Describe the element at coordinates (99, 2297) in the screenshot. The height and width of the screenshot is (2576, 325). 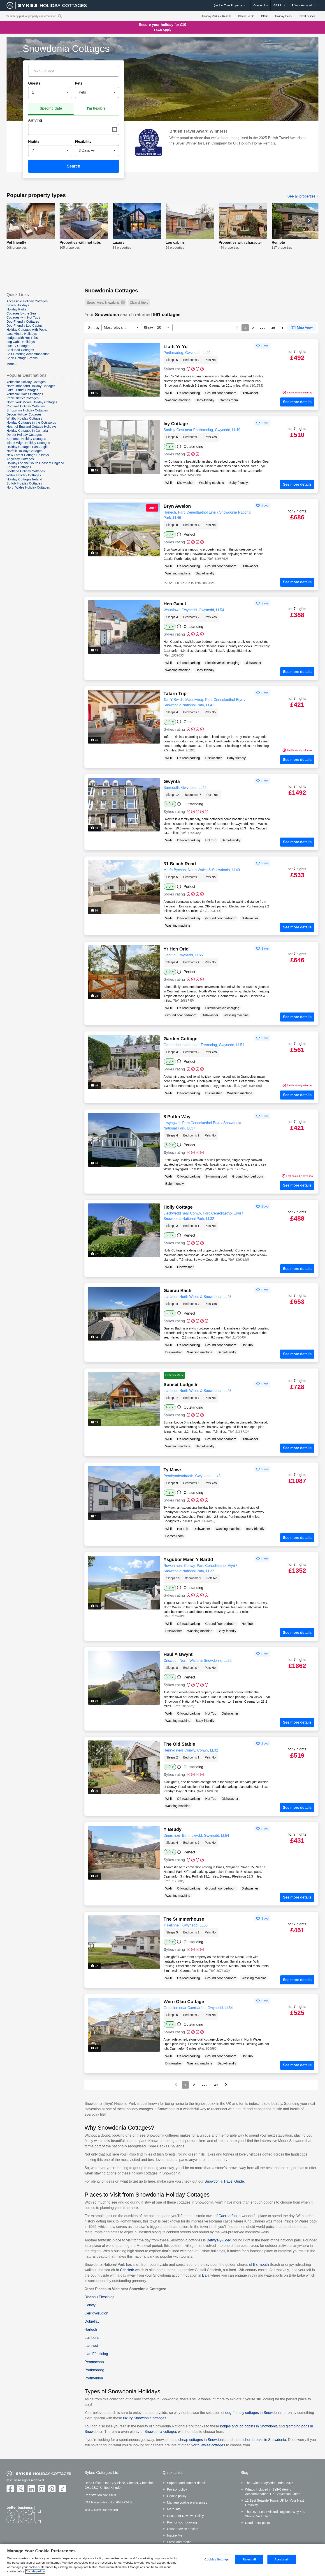
I see `Blaenau Ffestiniog` at that location.